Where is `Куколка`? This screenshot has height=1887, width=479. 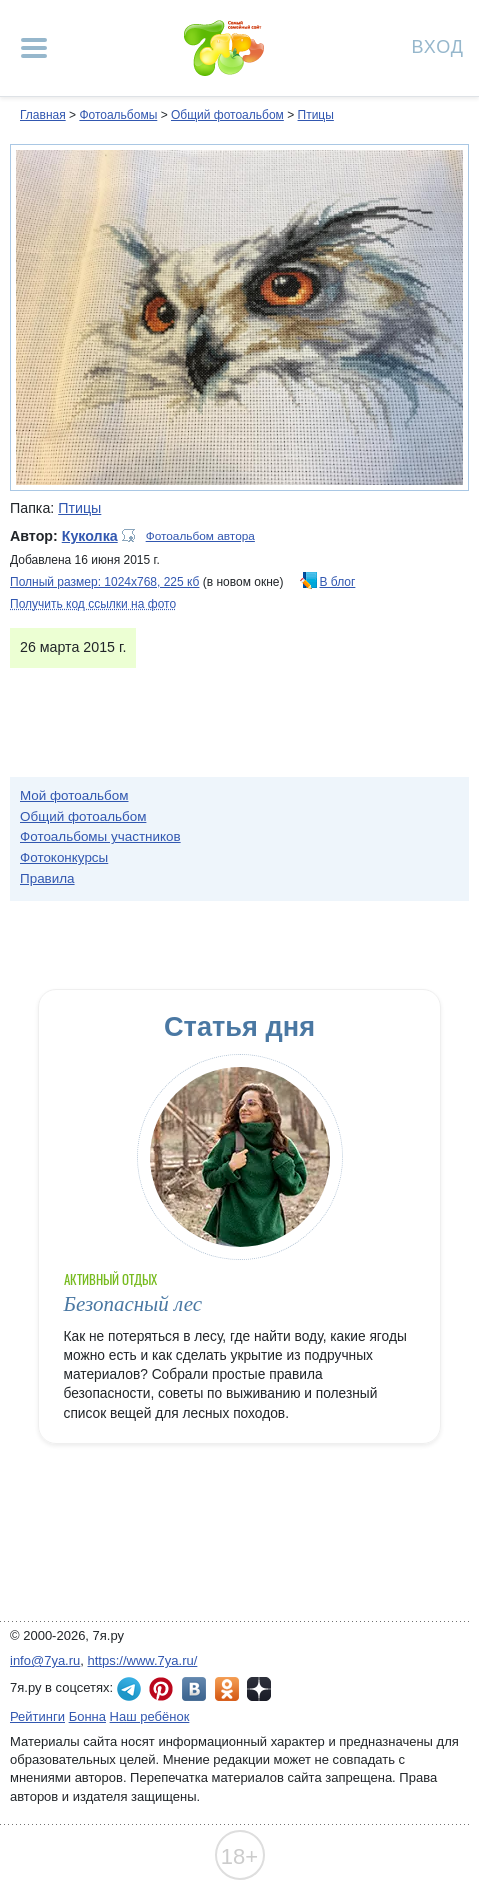 Куколка is located at coordinates (90, 536).